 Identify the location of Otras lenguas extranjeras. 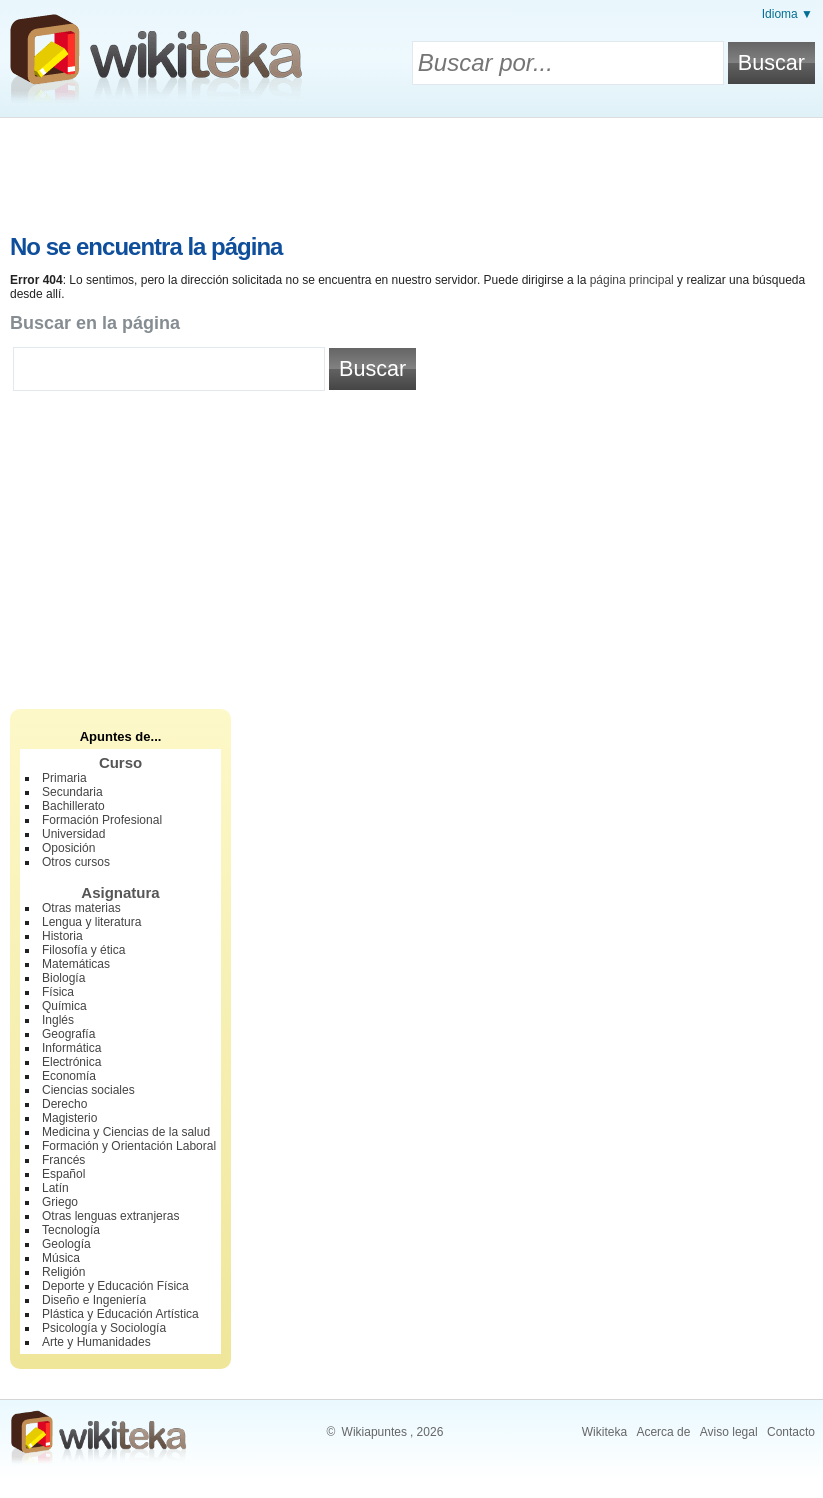
(110, 1216).